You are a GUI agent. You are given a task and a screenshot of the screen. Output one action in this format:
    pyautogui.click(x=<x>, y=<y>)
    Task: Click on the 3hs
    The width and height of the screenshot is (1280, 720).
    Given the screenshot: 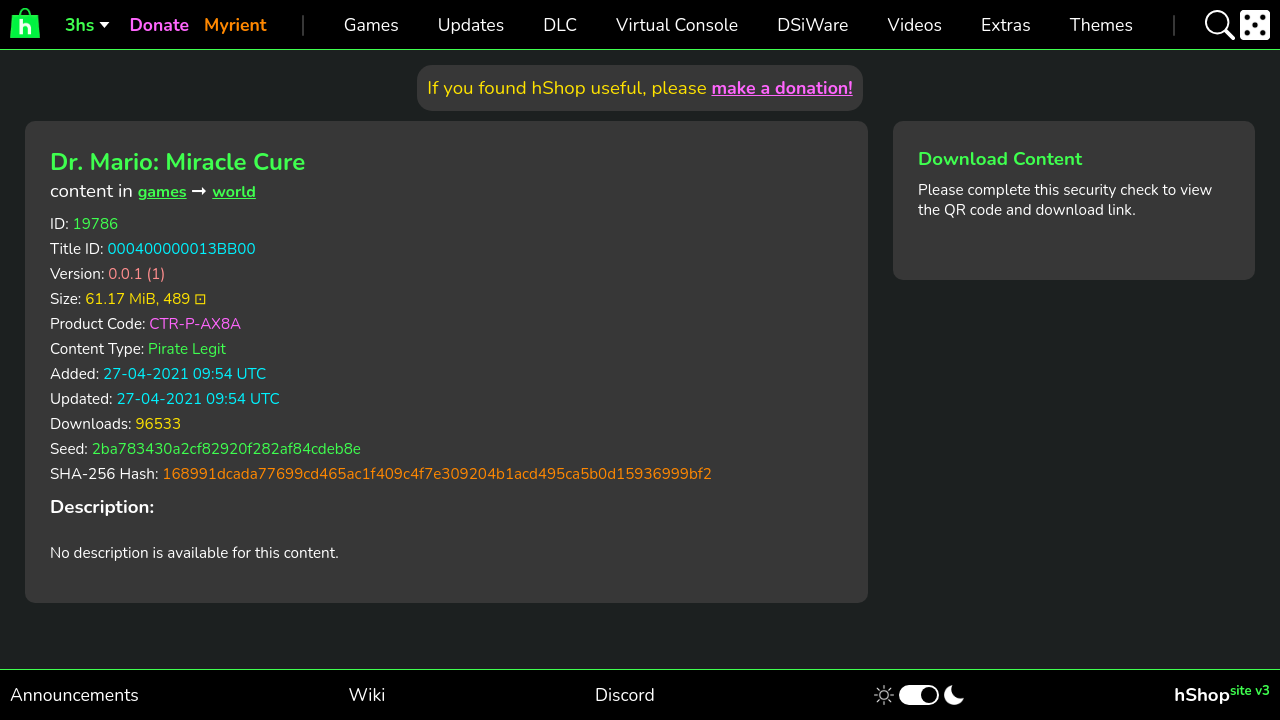 What is the action you would take?
    pyautogui.click(x=79, y=25)
    